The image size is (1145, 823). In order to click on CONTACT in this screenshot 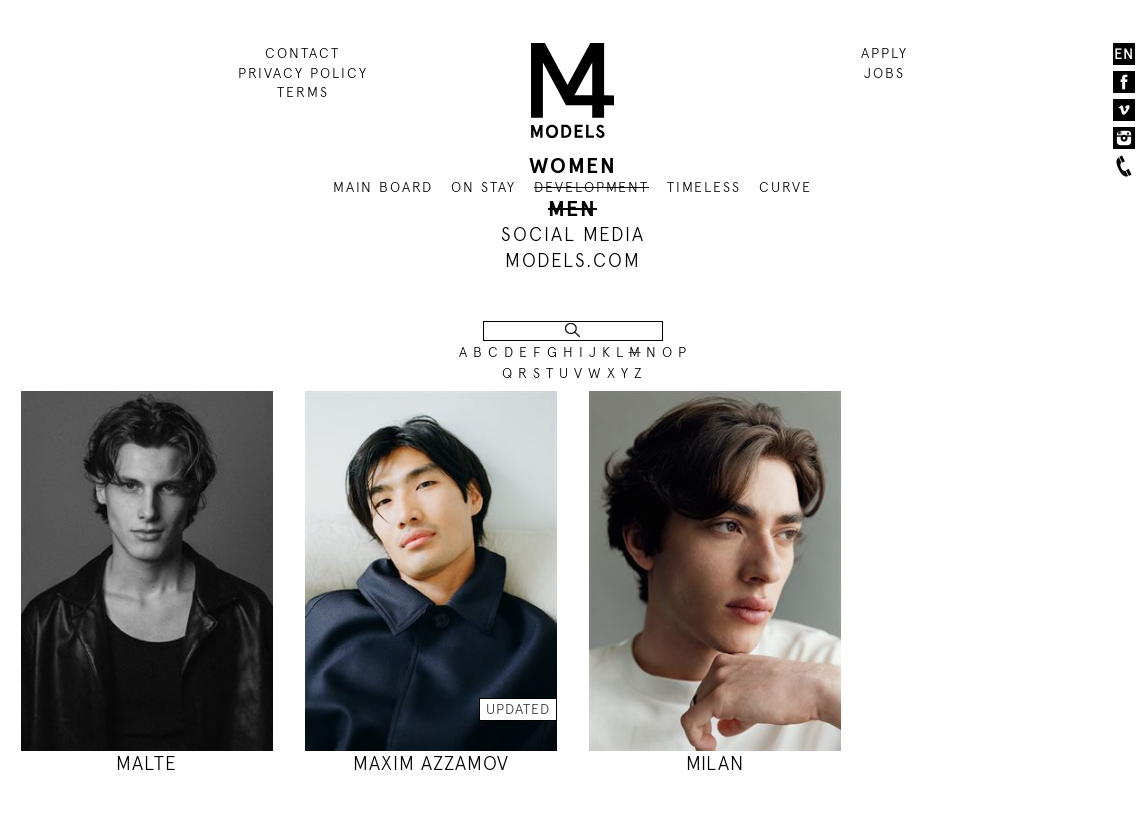, I will do `click(302, 53)`.